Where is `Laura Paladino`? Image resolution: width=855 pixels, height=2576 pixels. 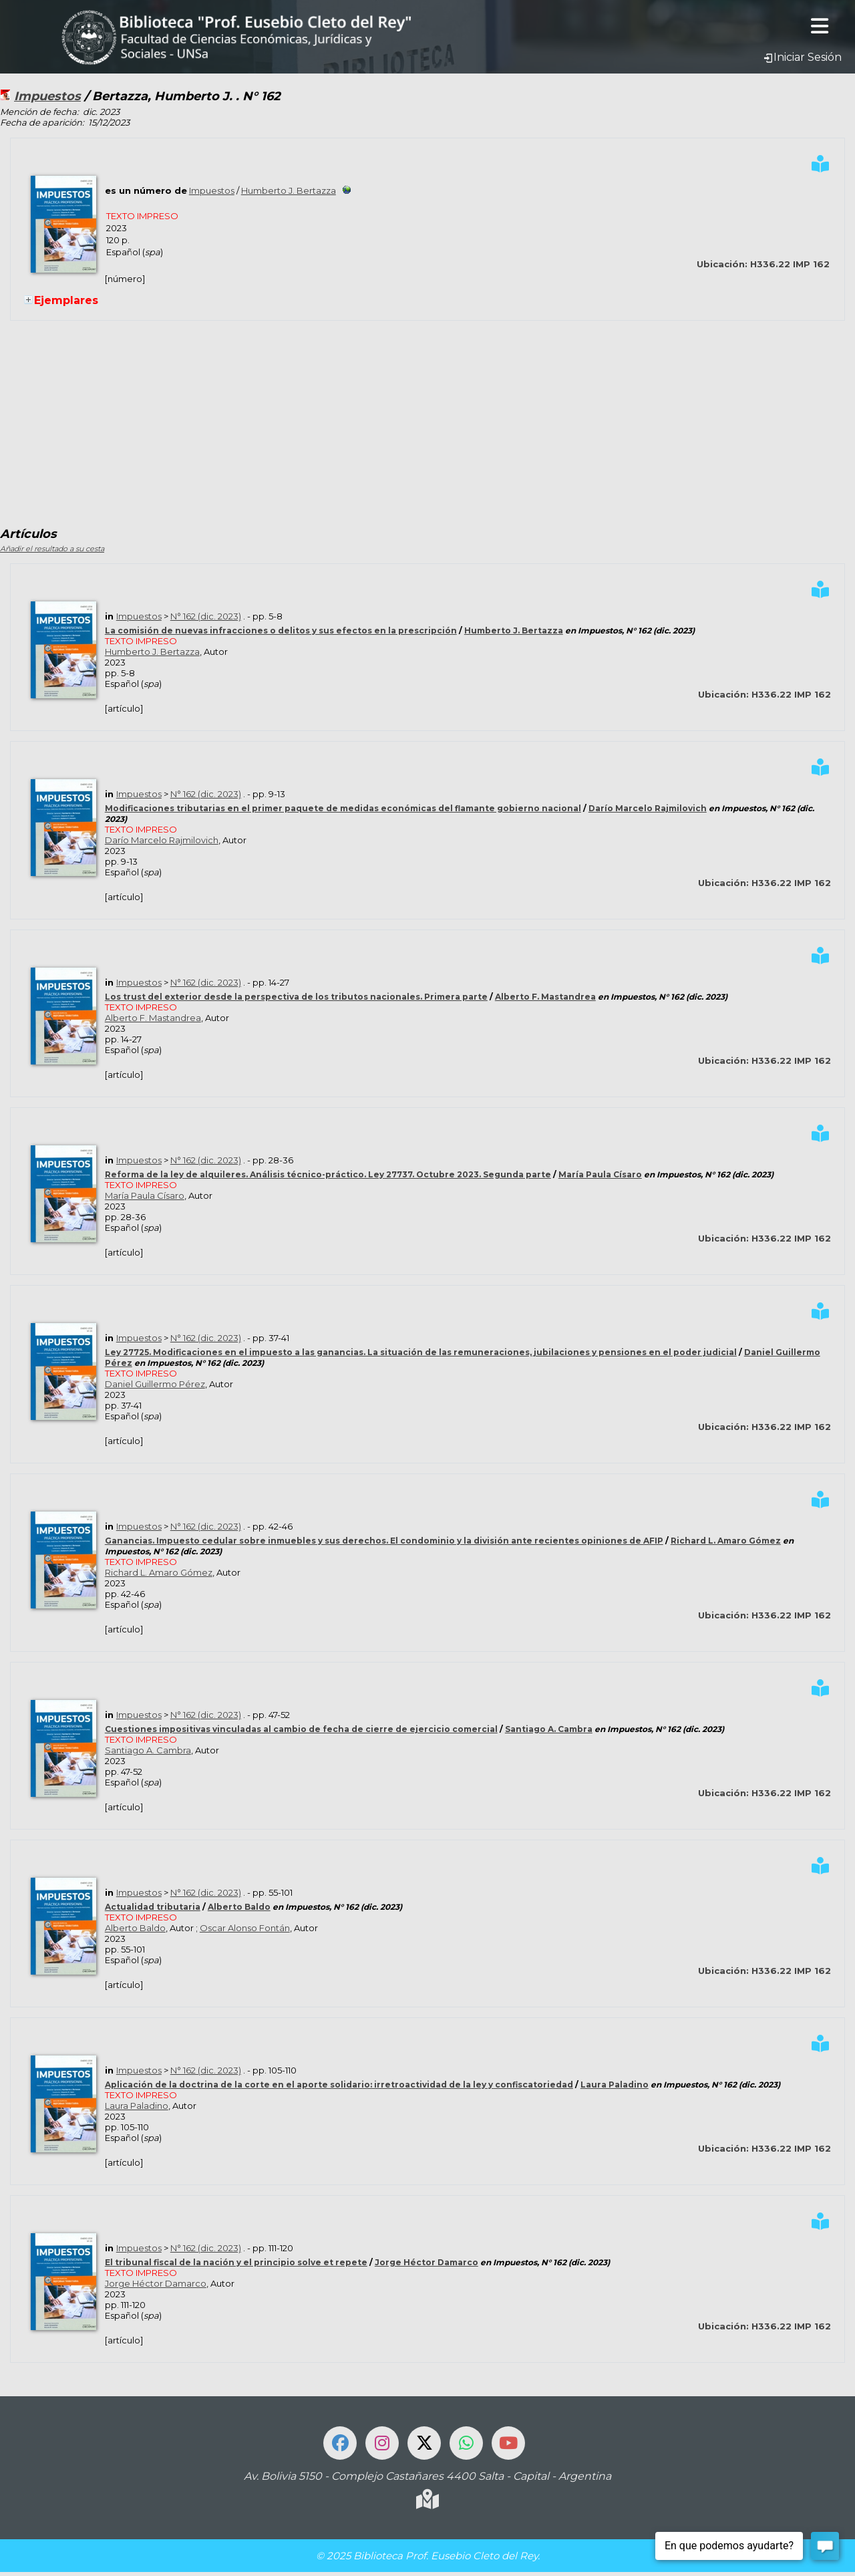
Laura Paladino is located at coordinates (614, 2085).